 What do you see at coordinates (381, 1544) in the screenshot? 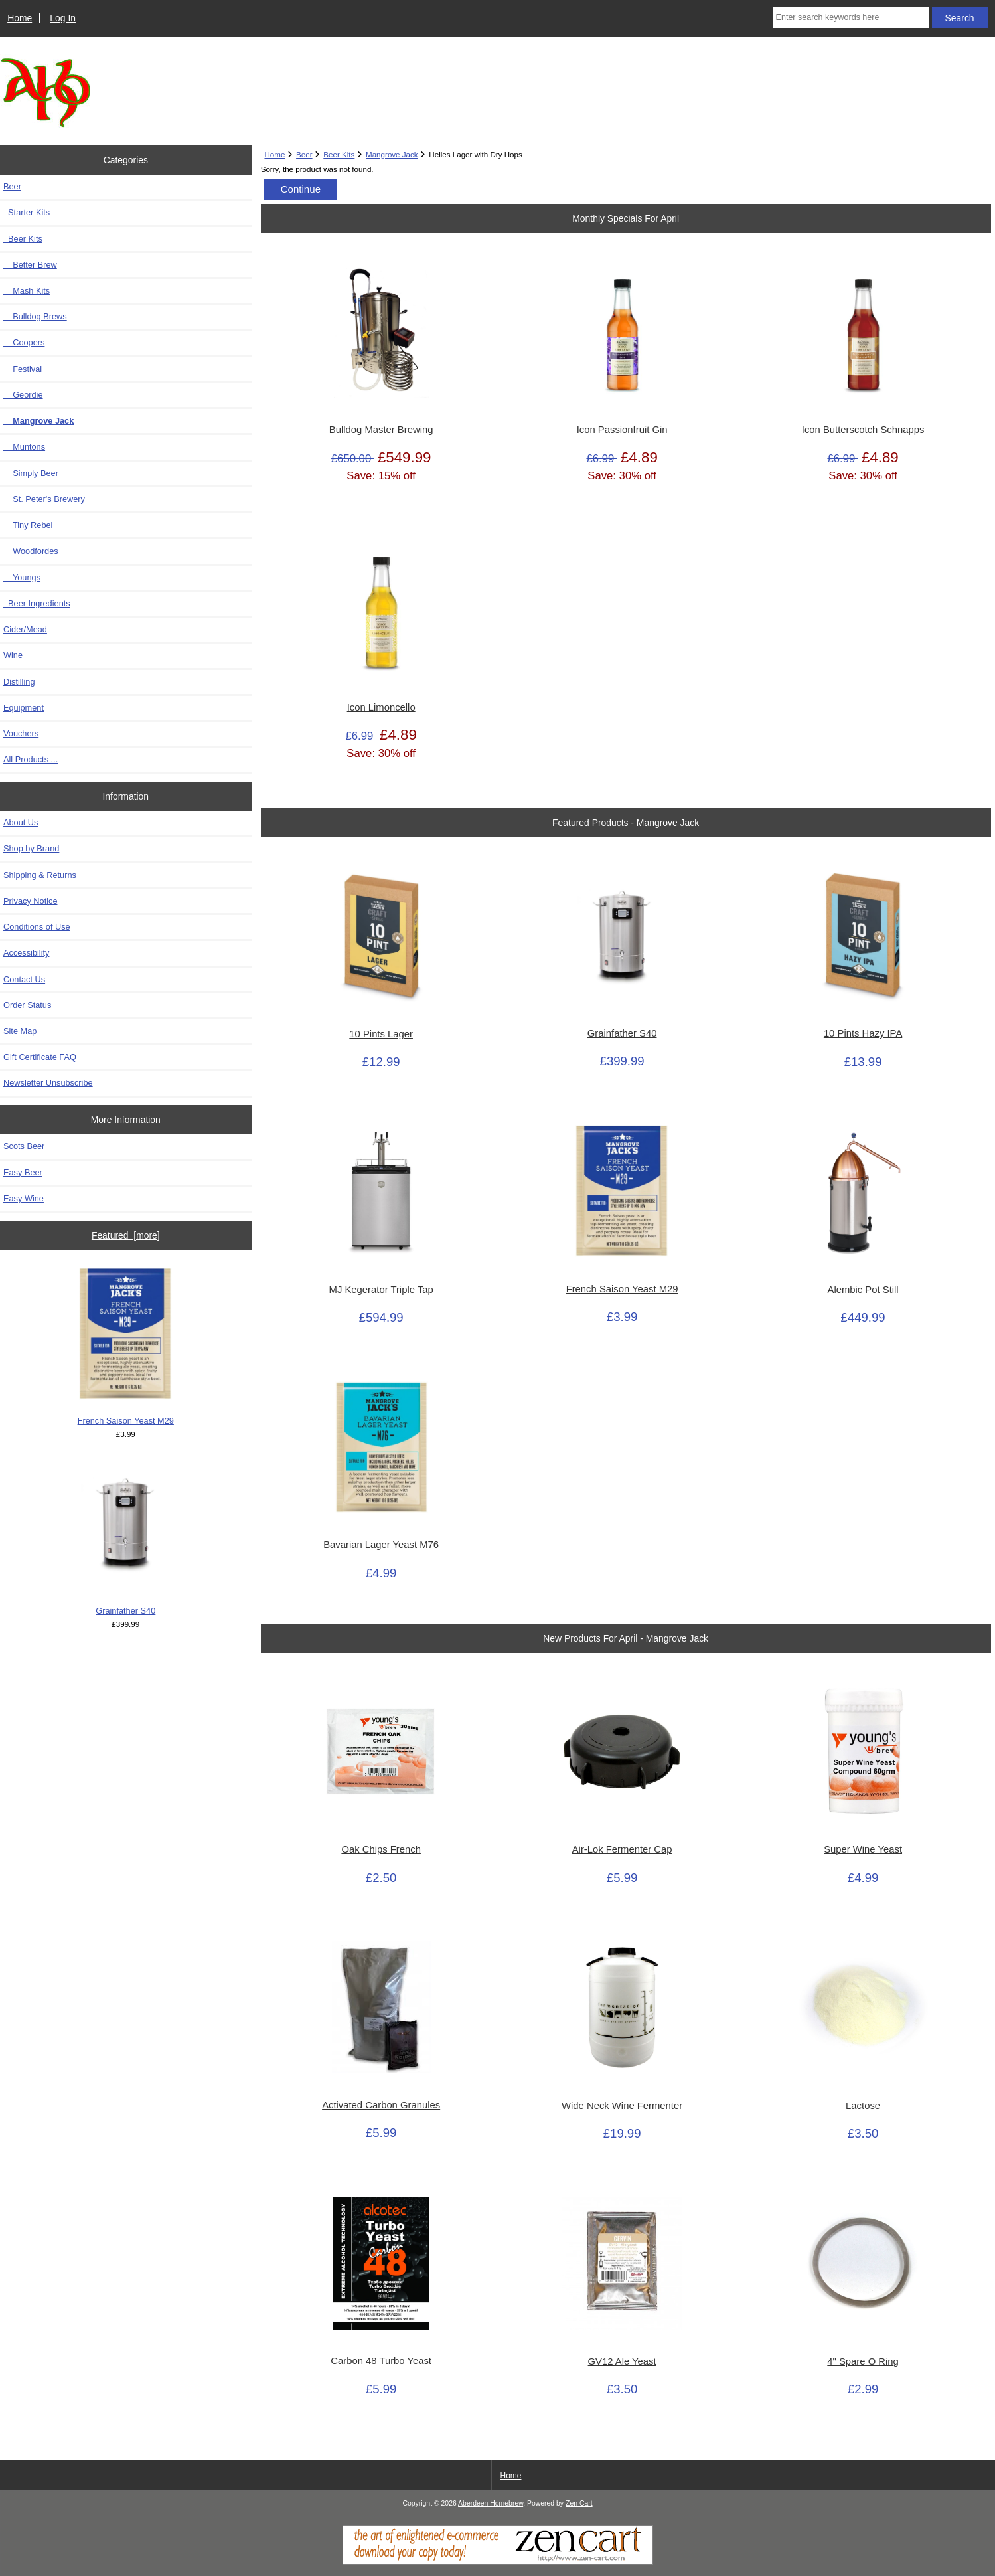
I see `Bavarian Lager Yeast M76` at bounding box center [381, 1544].